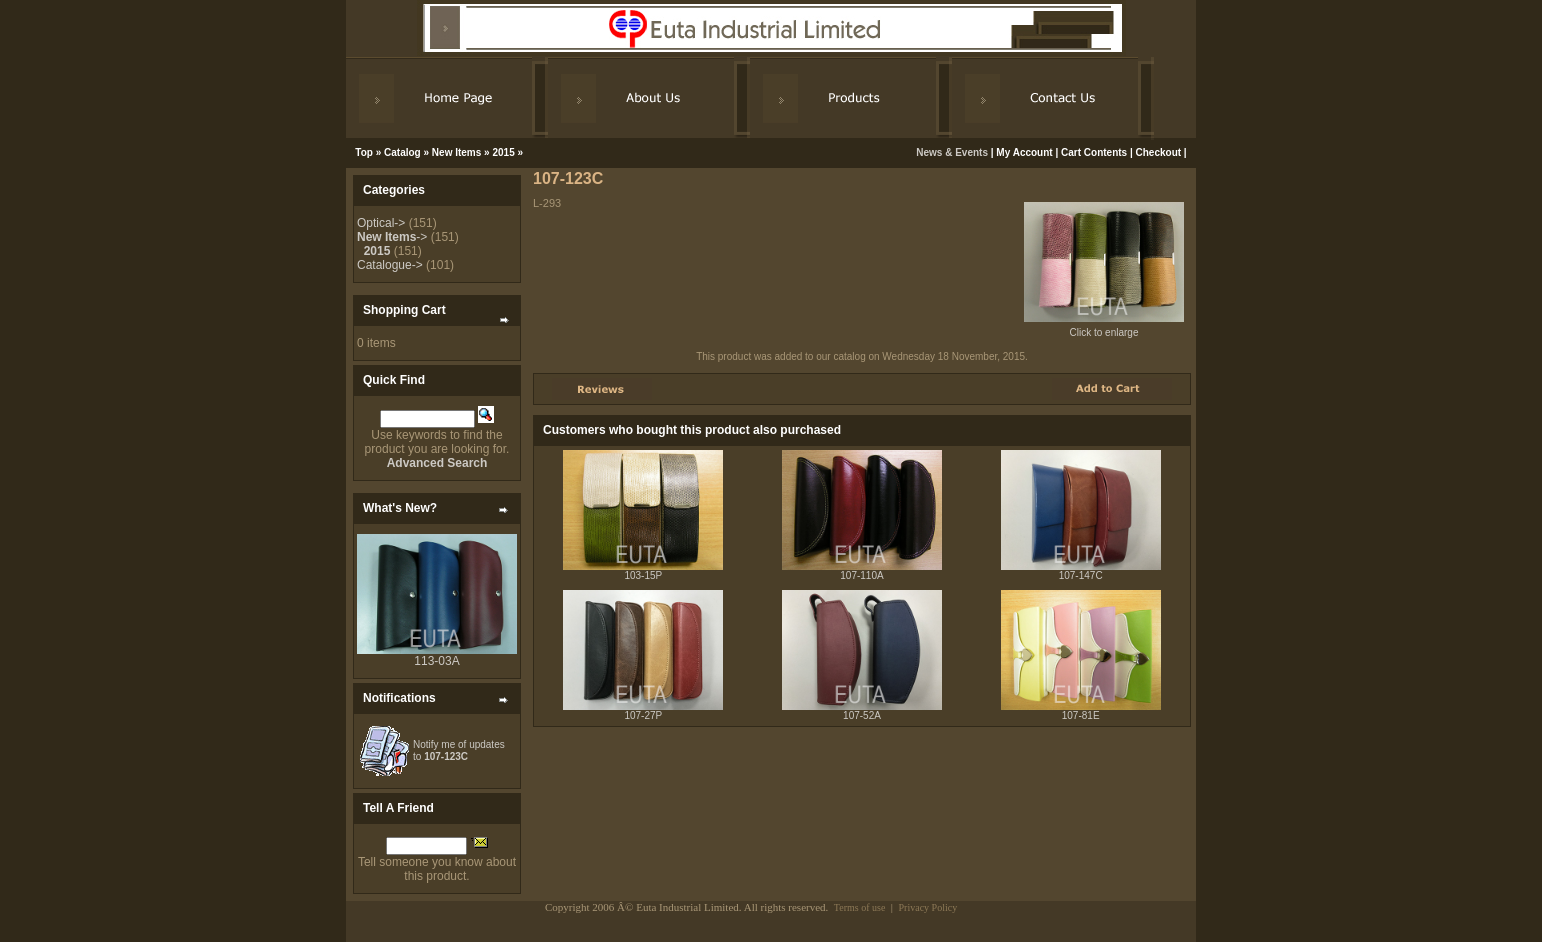 Image resolution: width=1542 pixels, height=942 pixels. Describe the element at coordinates (1024, 152) in the screenshot. I see `My Account` at that location.